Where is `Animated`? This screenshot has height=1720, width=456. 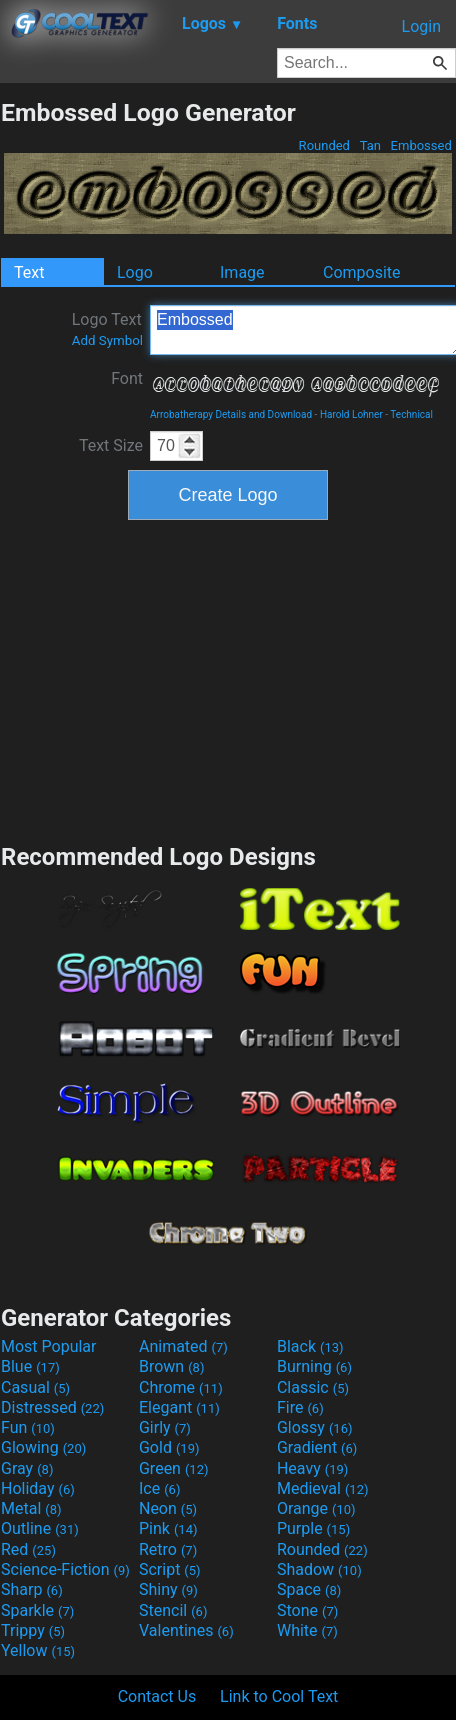
Animated is located at coordinates (183, 1346).